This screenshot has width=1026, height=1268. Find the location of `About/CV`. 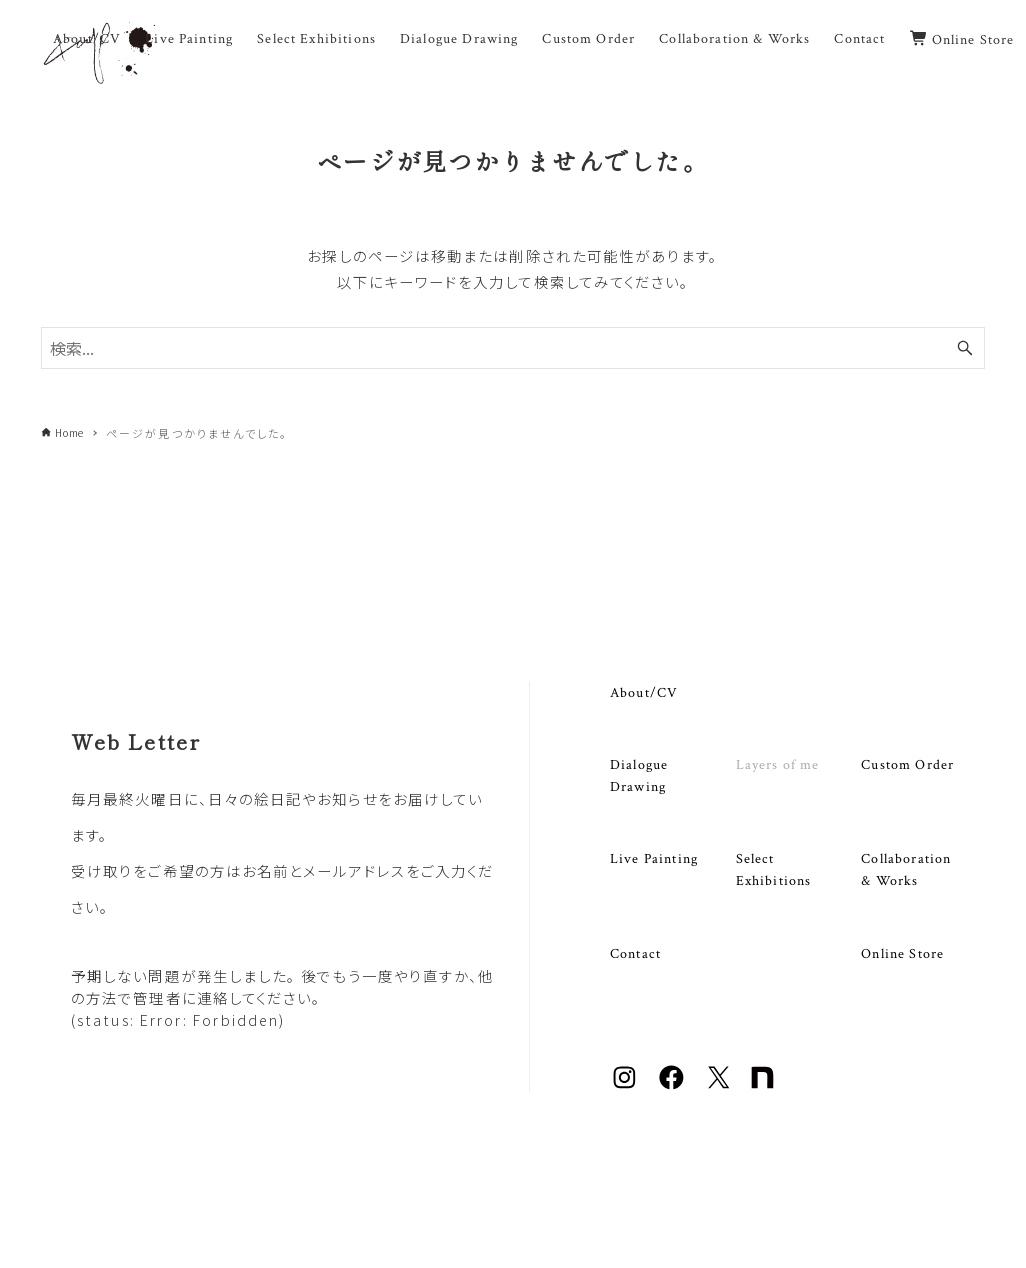

About/CV is located at coordinates (644, 692).